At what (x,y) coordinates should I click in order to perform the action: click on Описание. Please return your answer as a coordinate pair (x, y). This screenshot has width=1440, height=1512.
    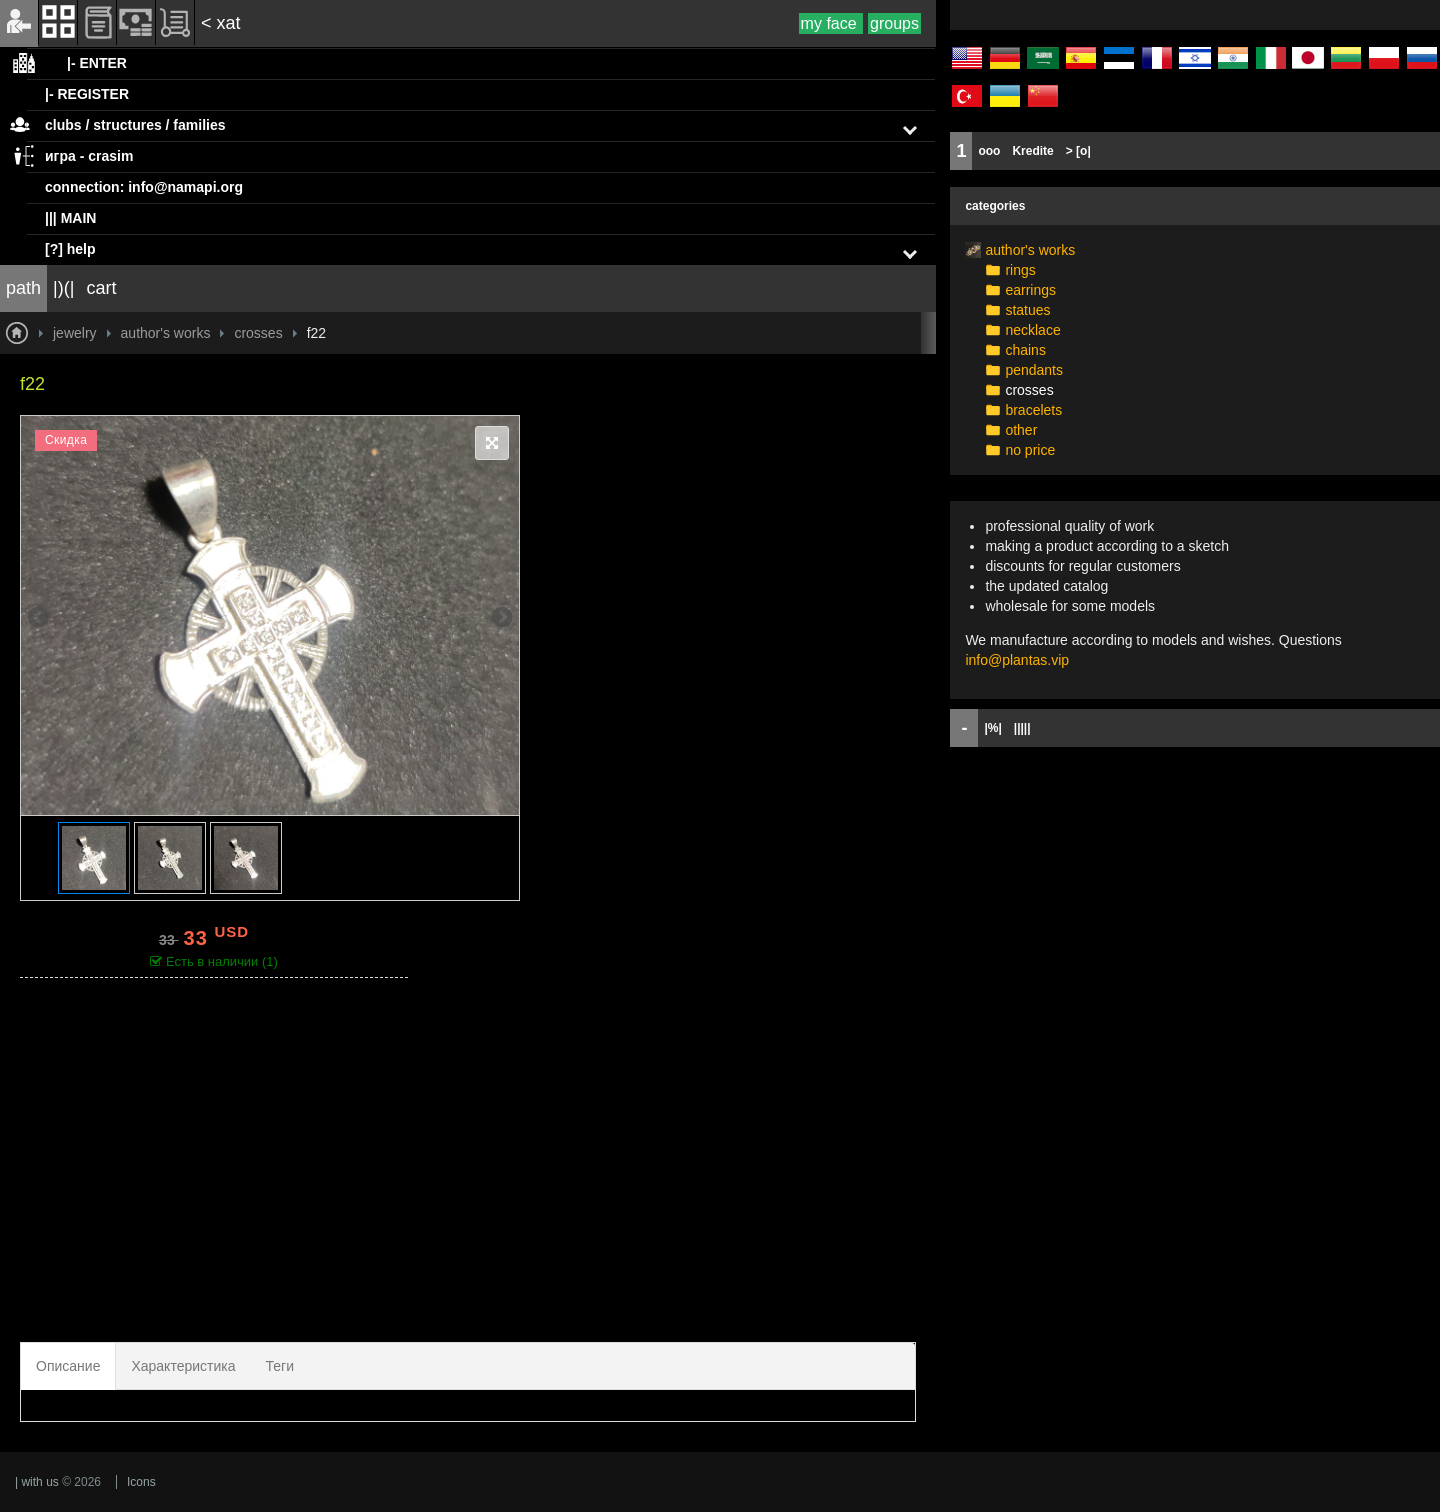
    Looking at the image, I should click on (68, 1366).